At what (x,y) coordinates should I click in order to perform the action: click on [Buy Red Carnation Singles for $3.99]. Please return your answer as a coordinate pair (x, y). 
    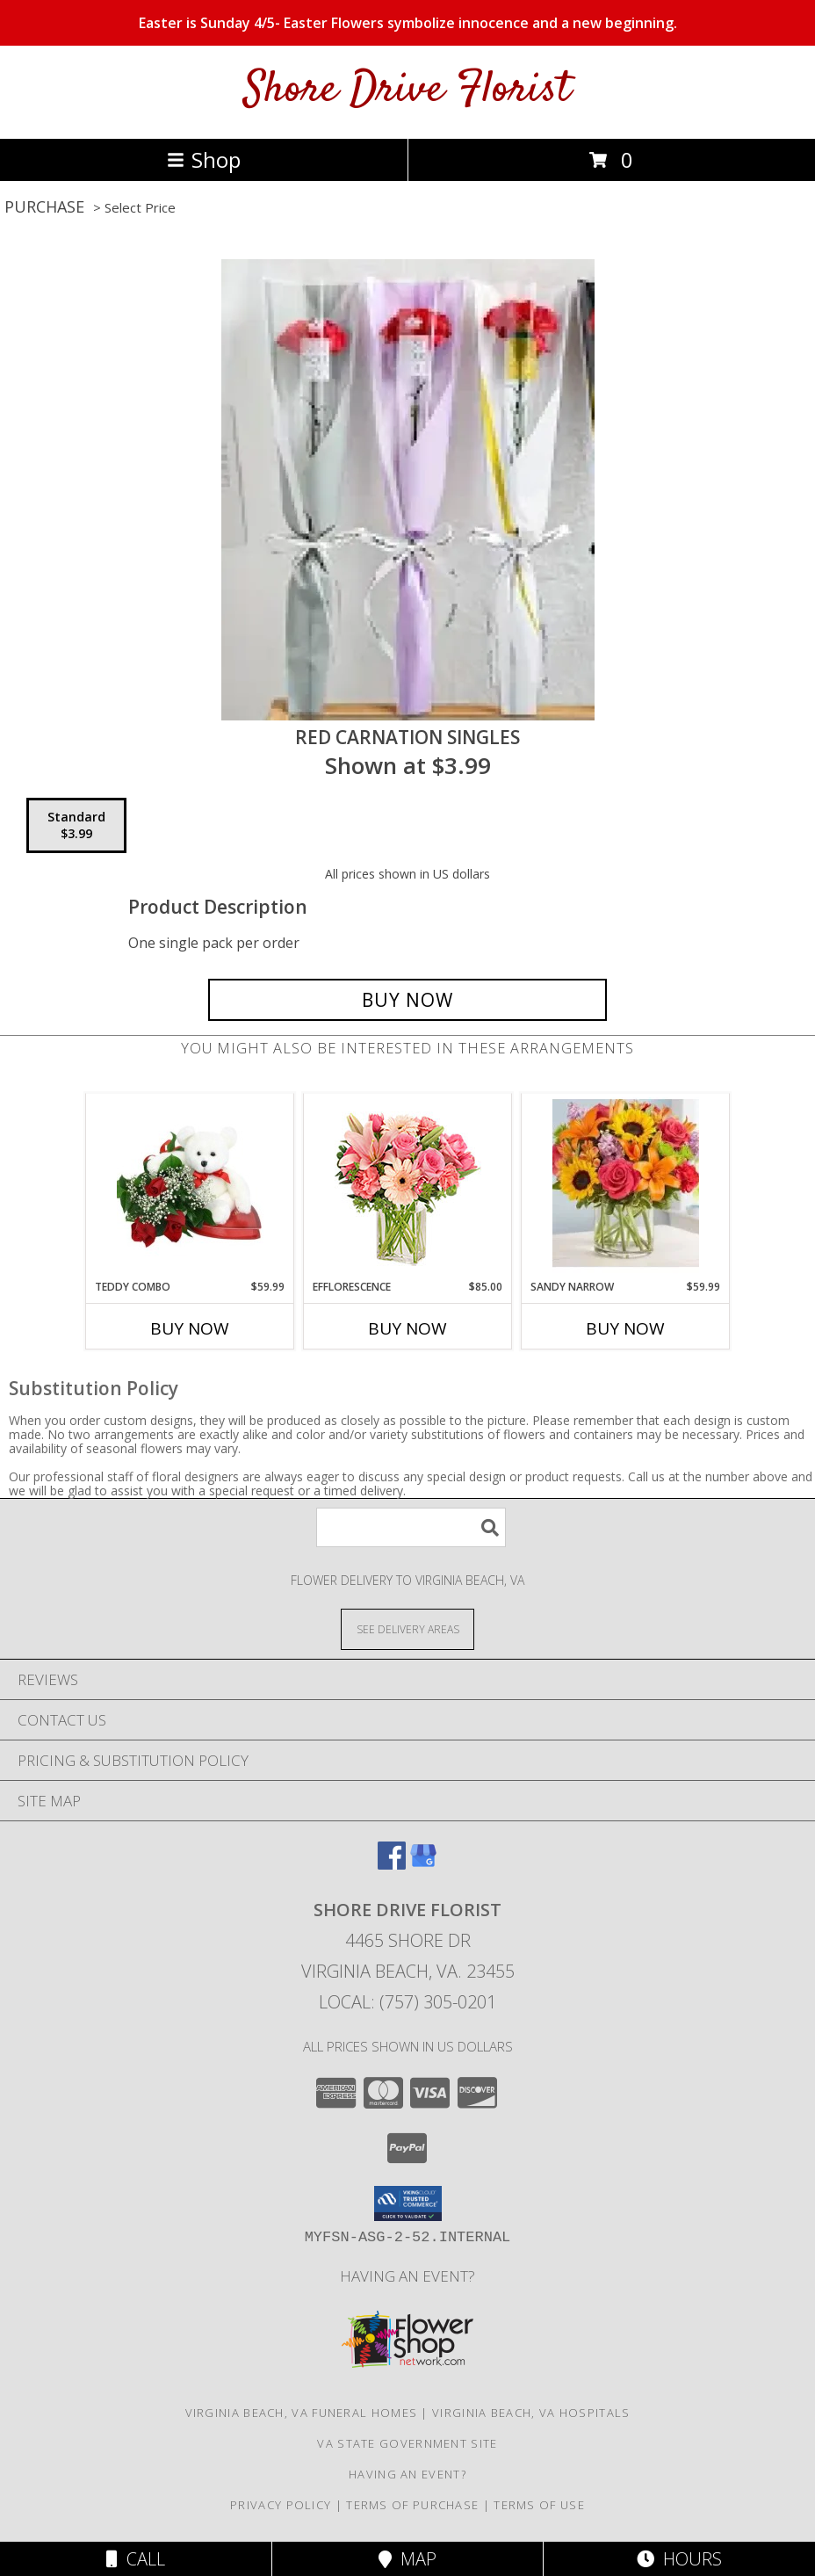
    Looking at the image, I should click on (407, 1000).